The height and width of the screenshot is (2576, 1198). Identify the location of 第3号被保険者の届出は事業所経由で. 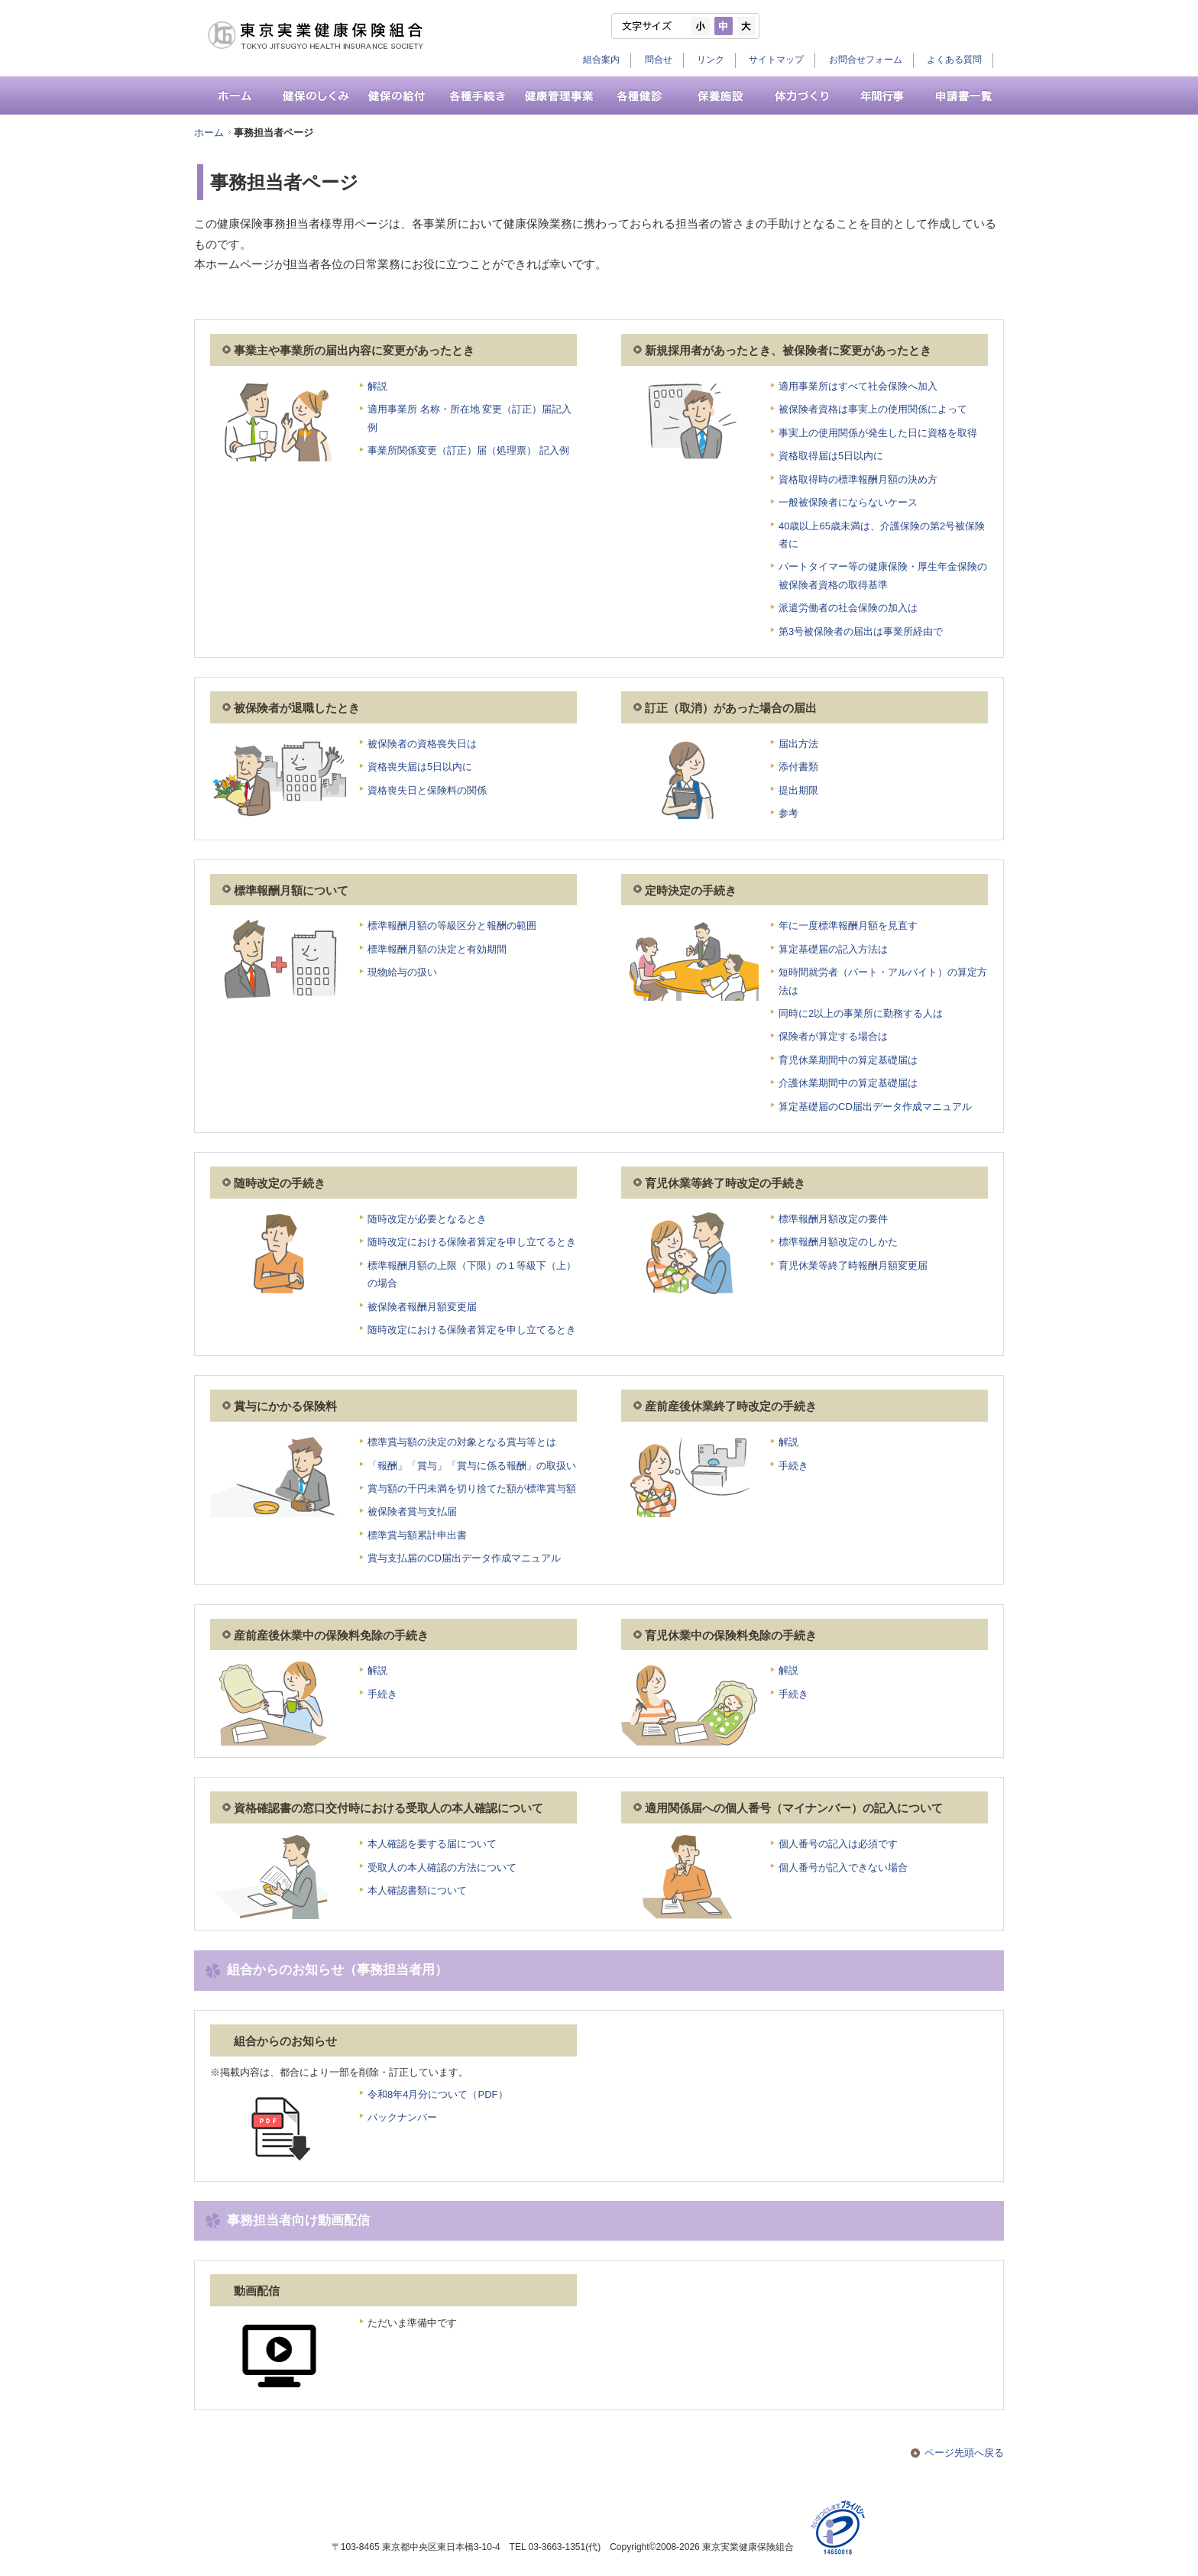
(861, 631).